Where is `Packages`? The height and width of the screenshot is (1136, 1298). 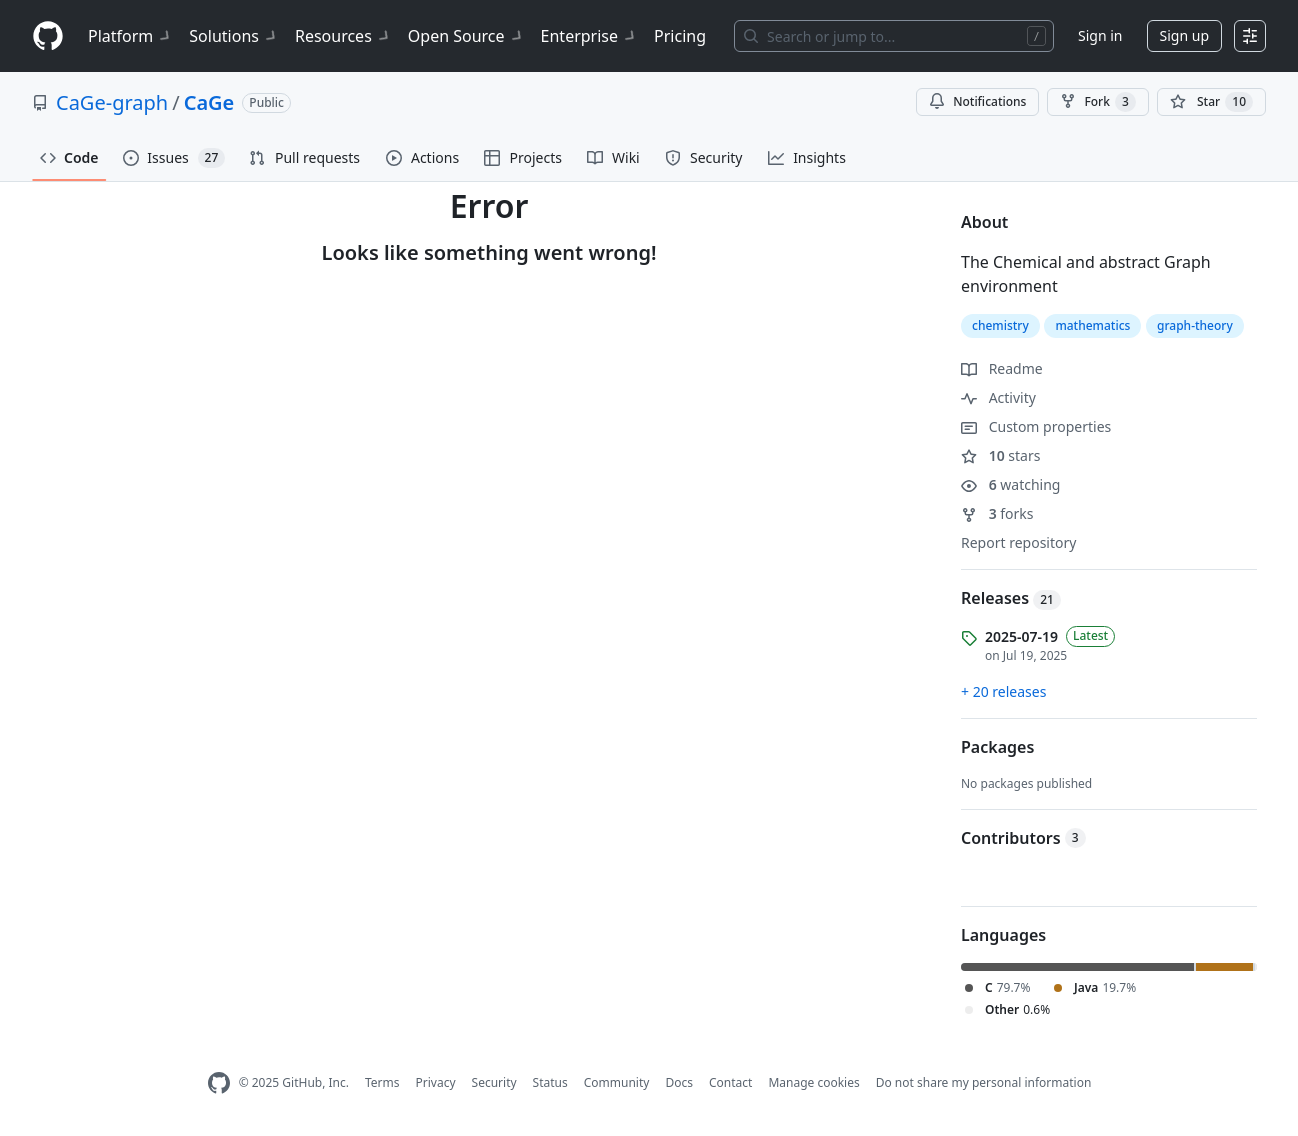
Packages is located at coordinates (997, 747).